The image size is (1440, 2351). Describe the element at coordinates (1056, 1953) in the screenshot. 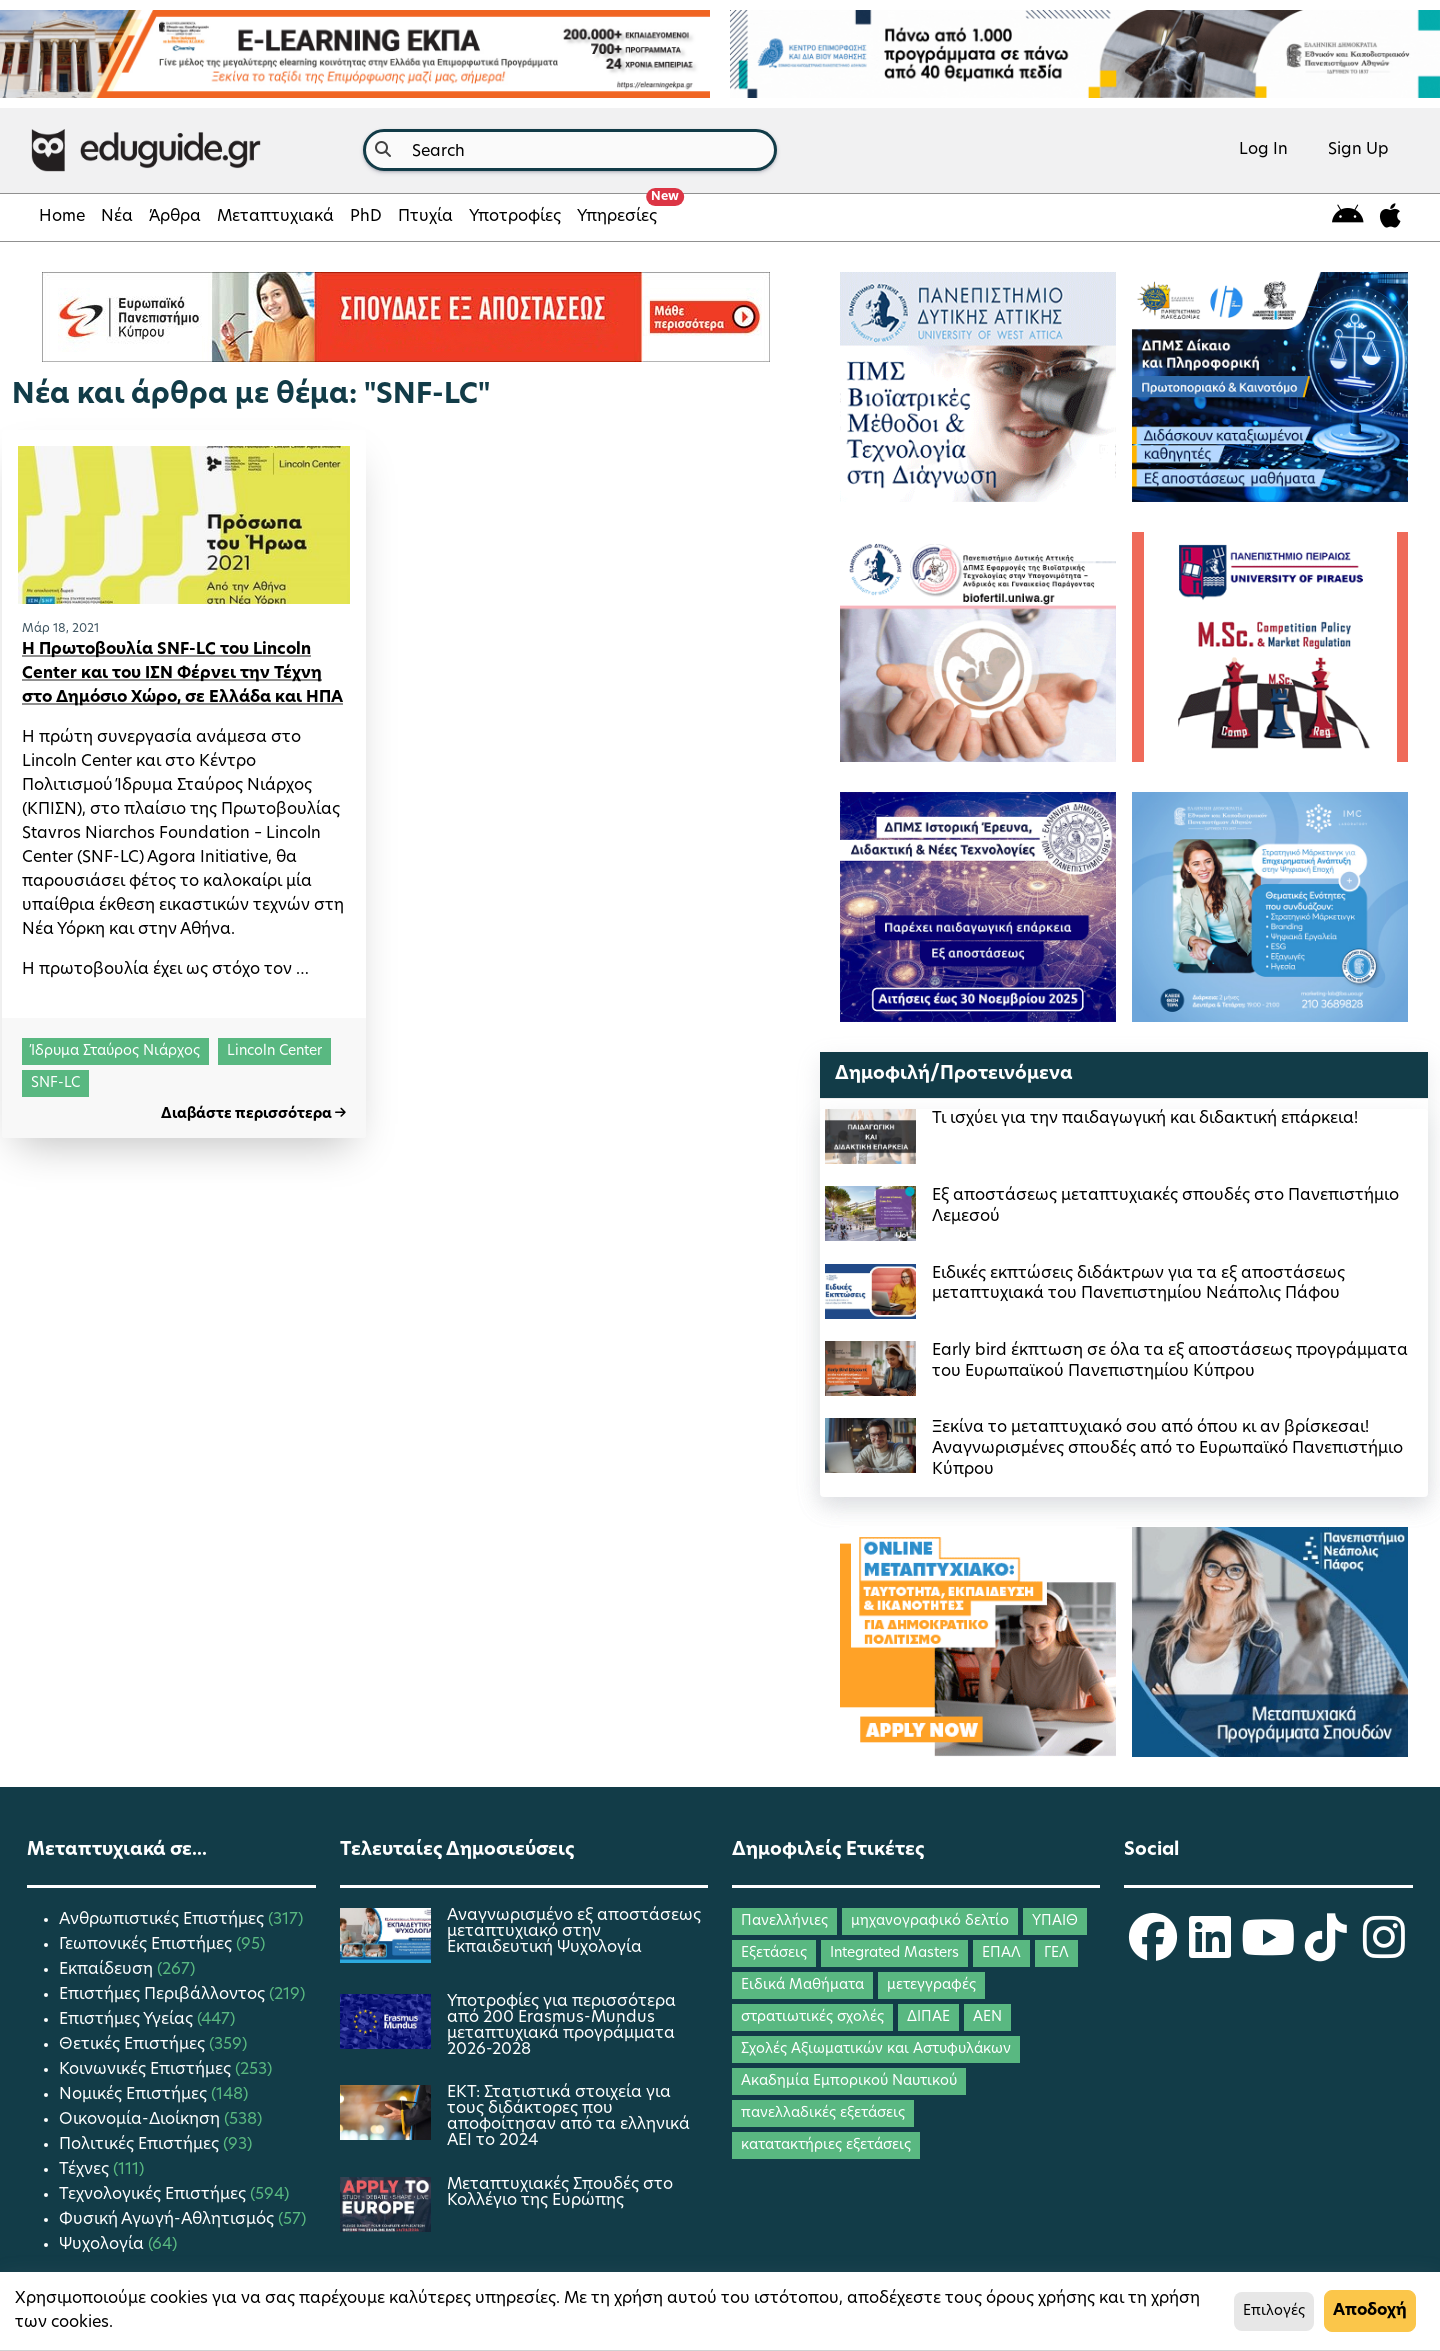

I see `ΓΕΛ` at that location.